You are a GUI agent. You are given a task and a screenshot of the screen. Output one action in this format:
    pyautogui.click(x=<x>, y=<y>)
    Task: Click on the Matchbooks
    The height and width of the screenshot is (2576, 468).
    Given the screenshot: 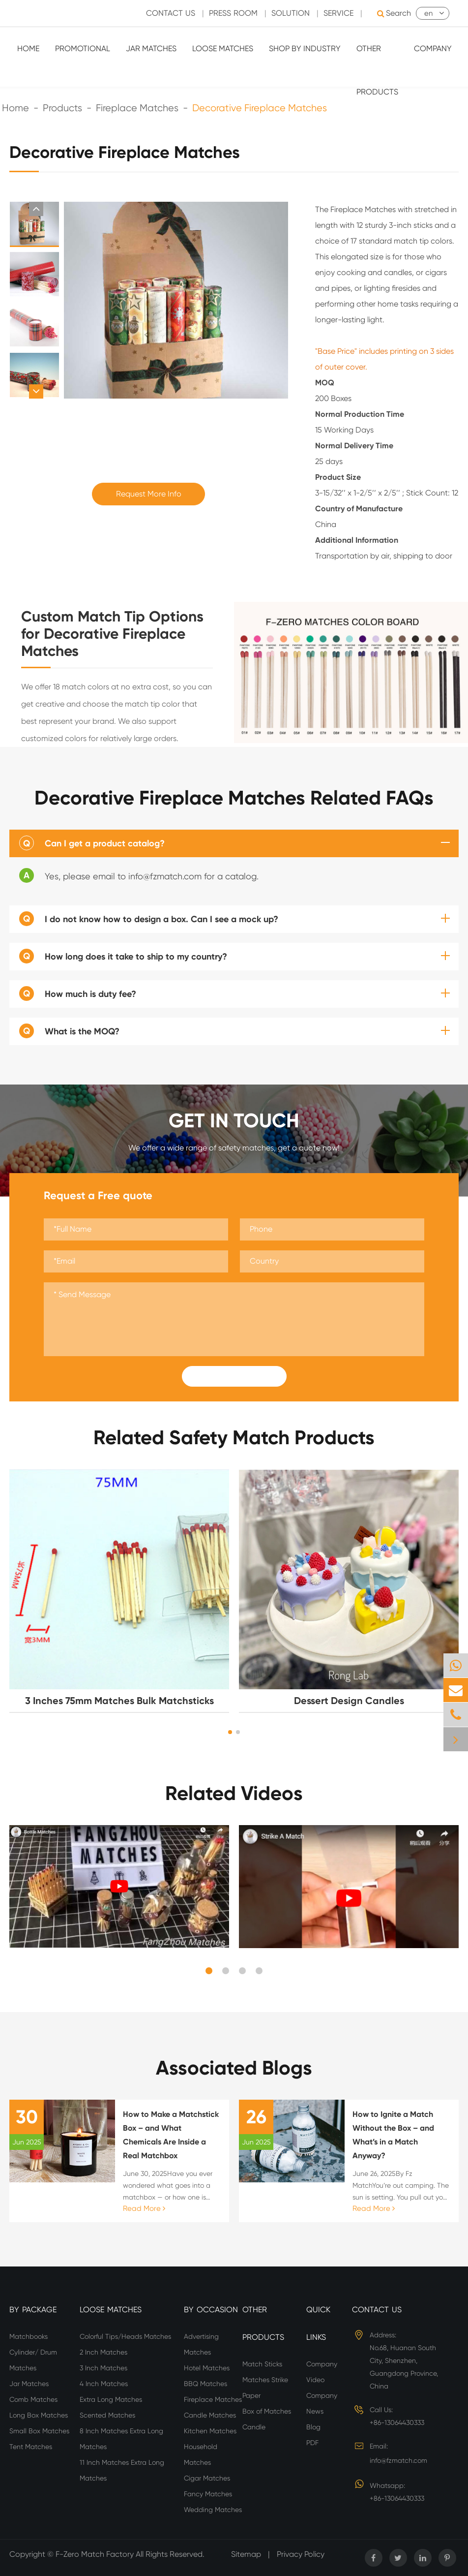 What is the action you would take?
    pyautogui.click(x=28, y=2336)
    